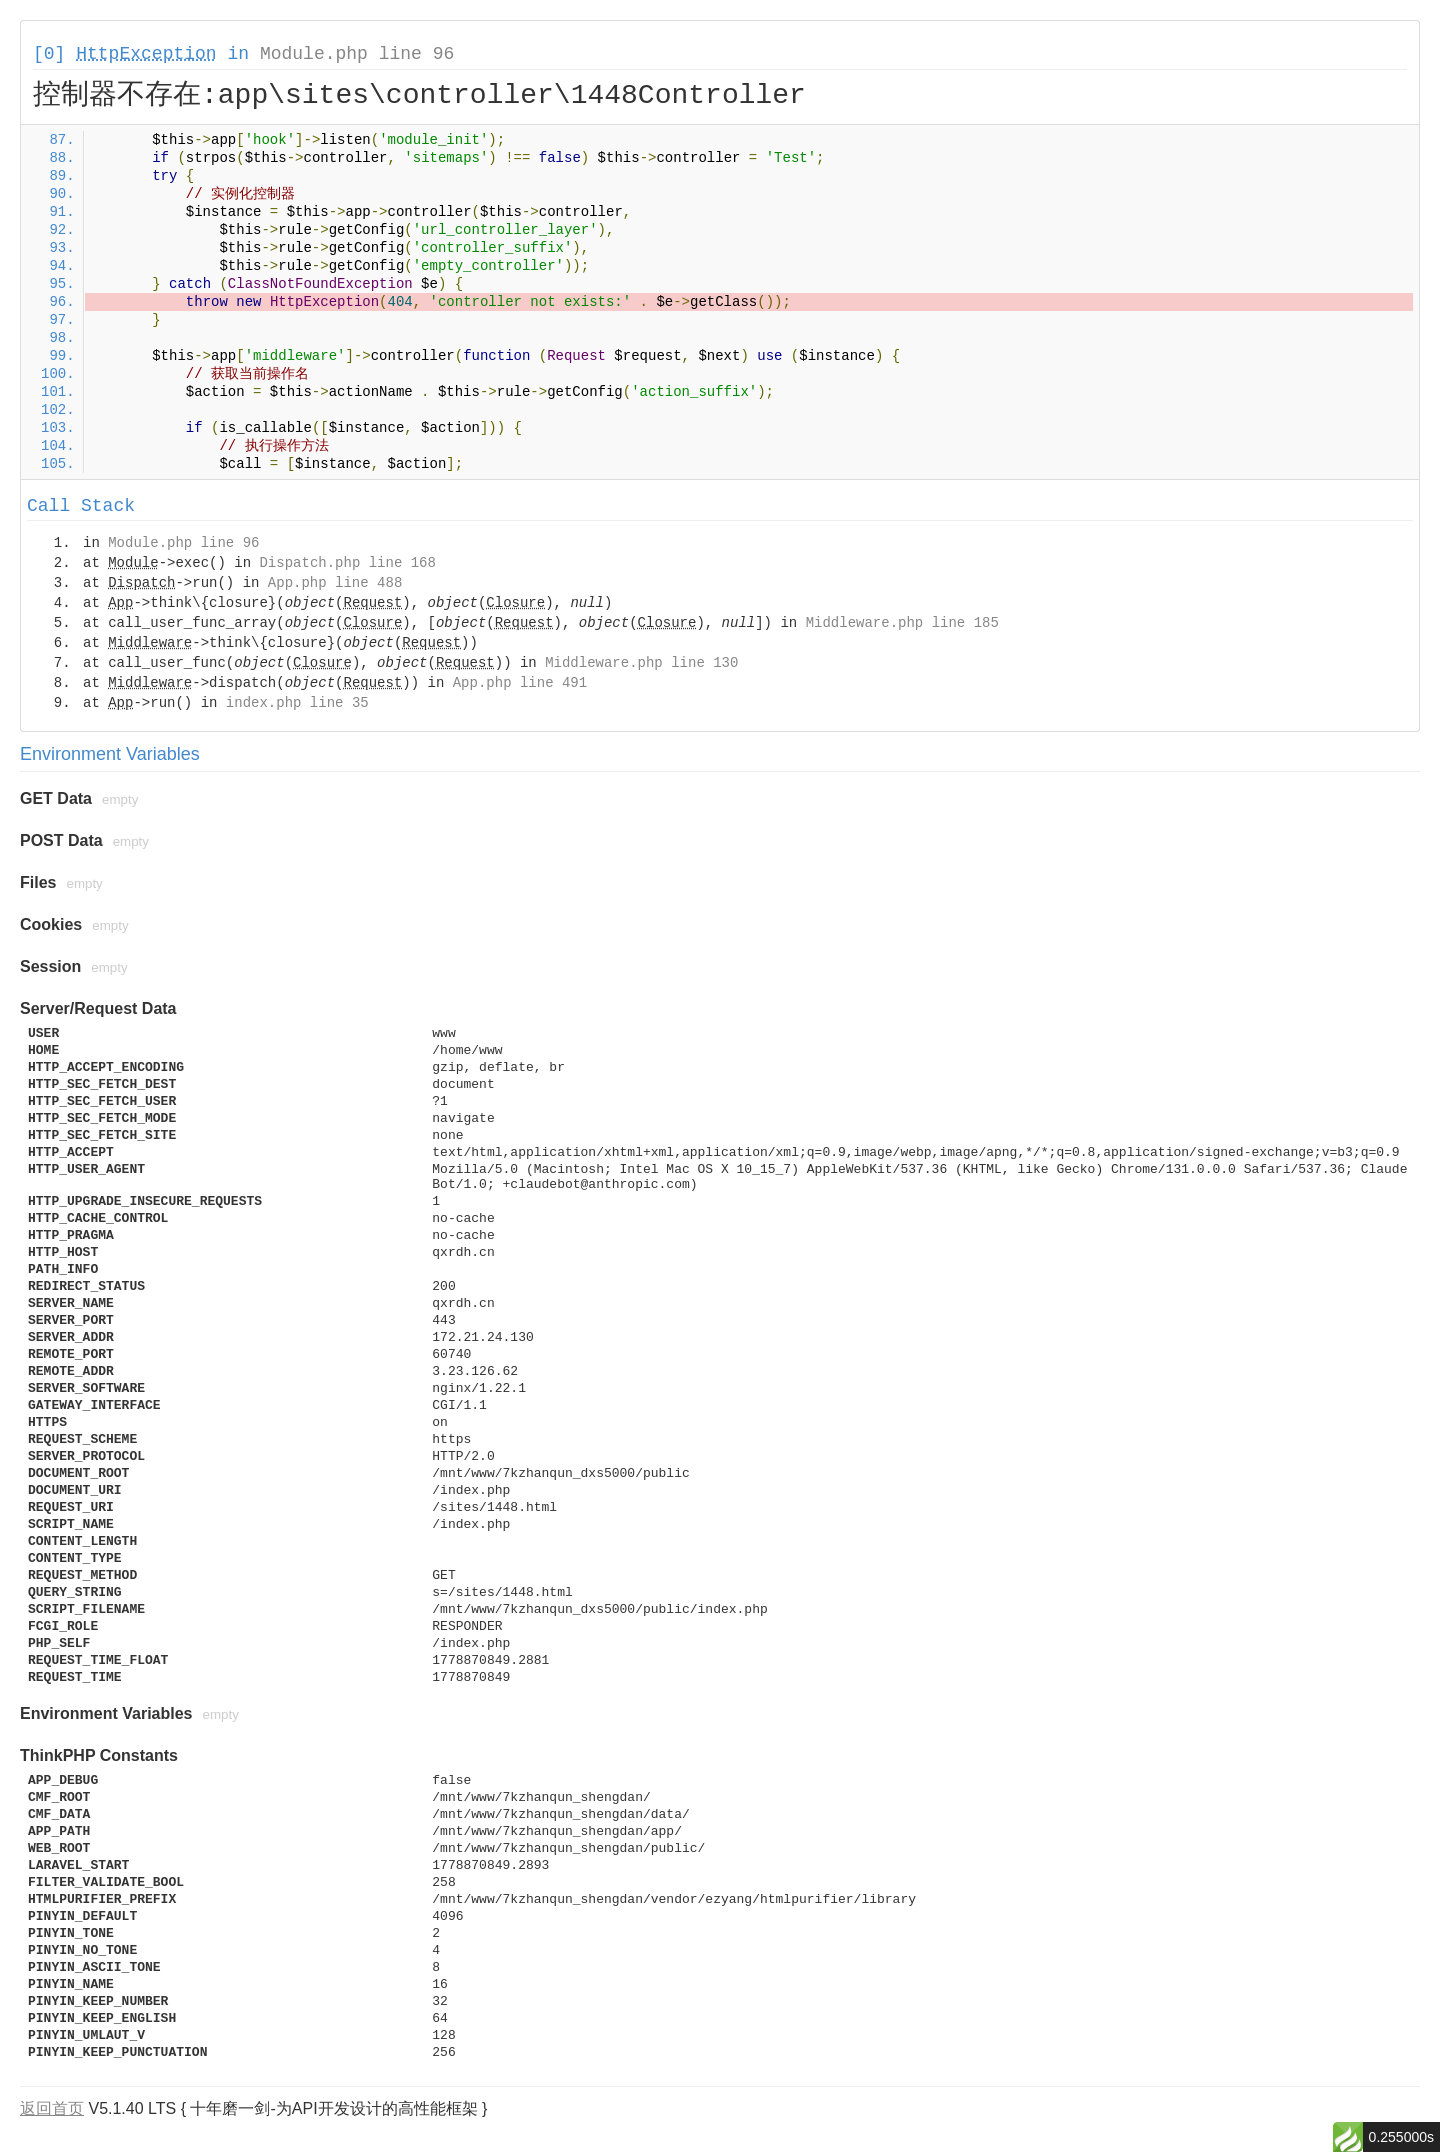  What do you see at coordinates (641, 663) in the screenshot?
I see `Middleware.php line 130` at bounding box center [641, 663].